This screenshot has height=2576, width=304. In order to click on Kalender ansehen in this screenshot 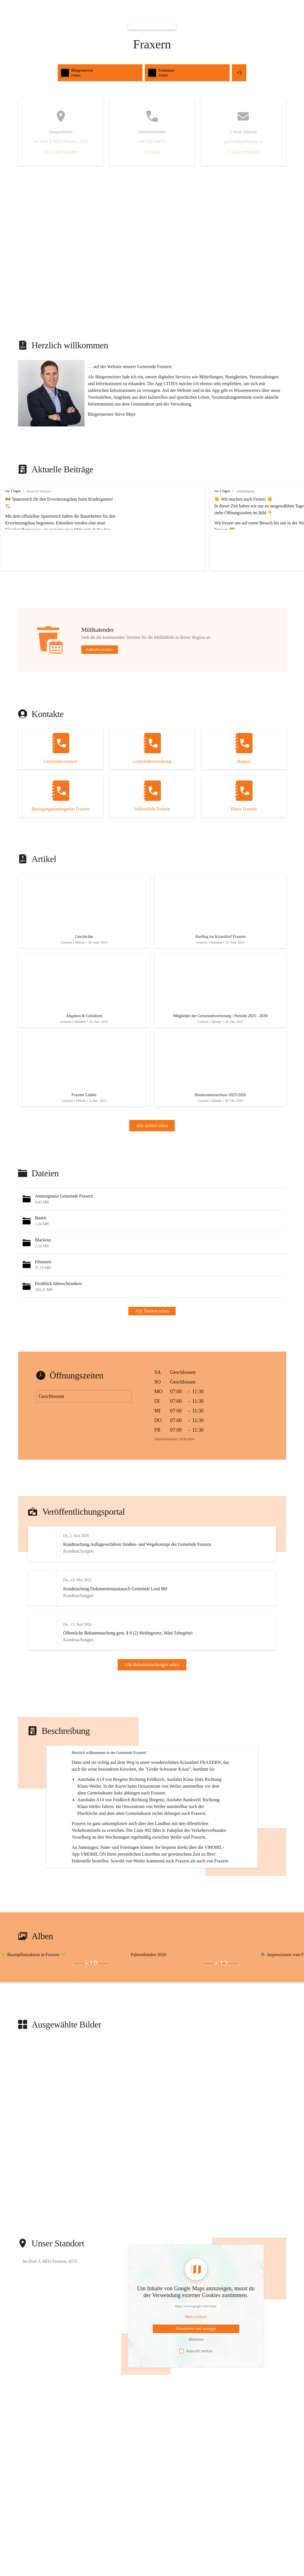, I will do `click(100, 649)`.